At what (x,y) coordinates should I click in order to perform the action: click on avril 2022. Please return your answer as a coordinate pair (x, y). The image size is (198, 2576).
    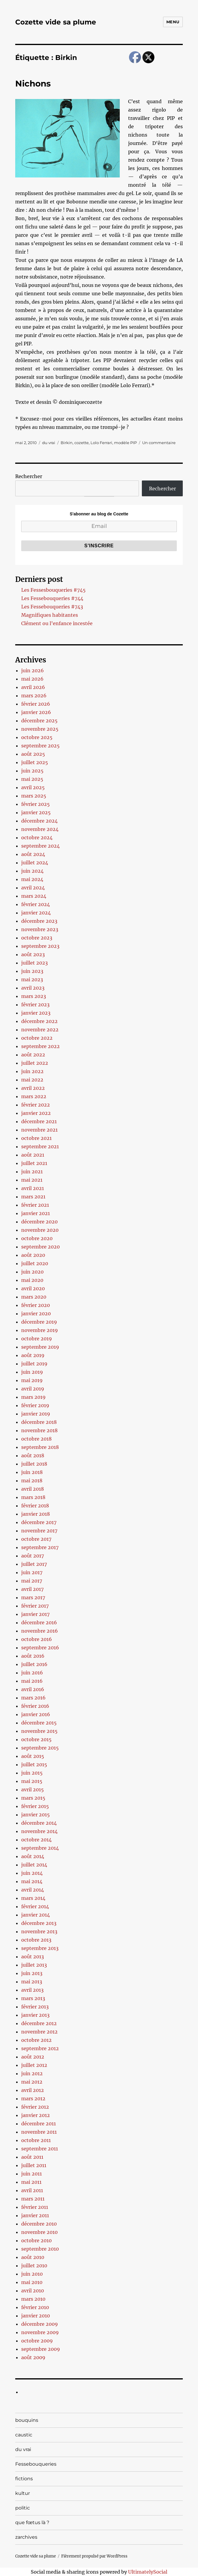
    Looking at the image, I should click on (33, 1088).